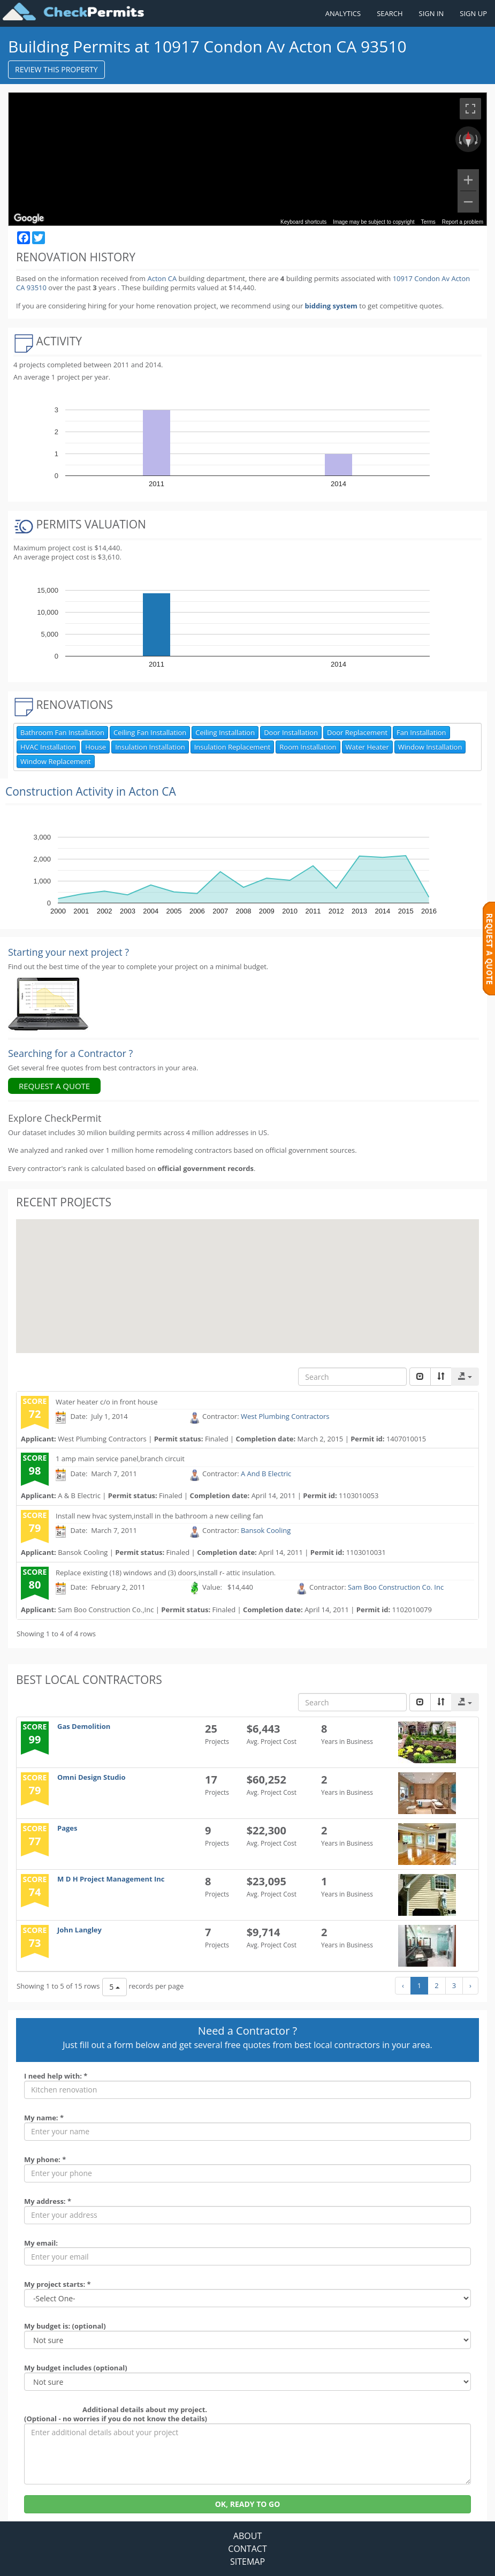 This screenshot has width=495, height=2576. What do you see at coordinates (91, 1777) in the screenshot?
I see `Omni Design Studio` at bounding box center [91, 1777].